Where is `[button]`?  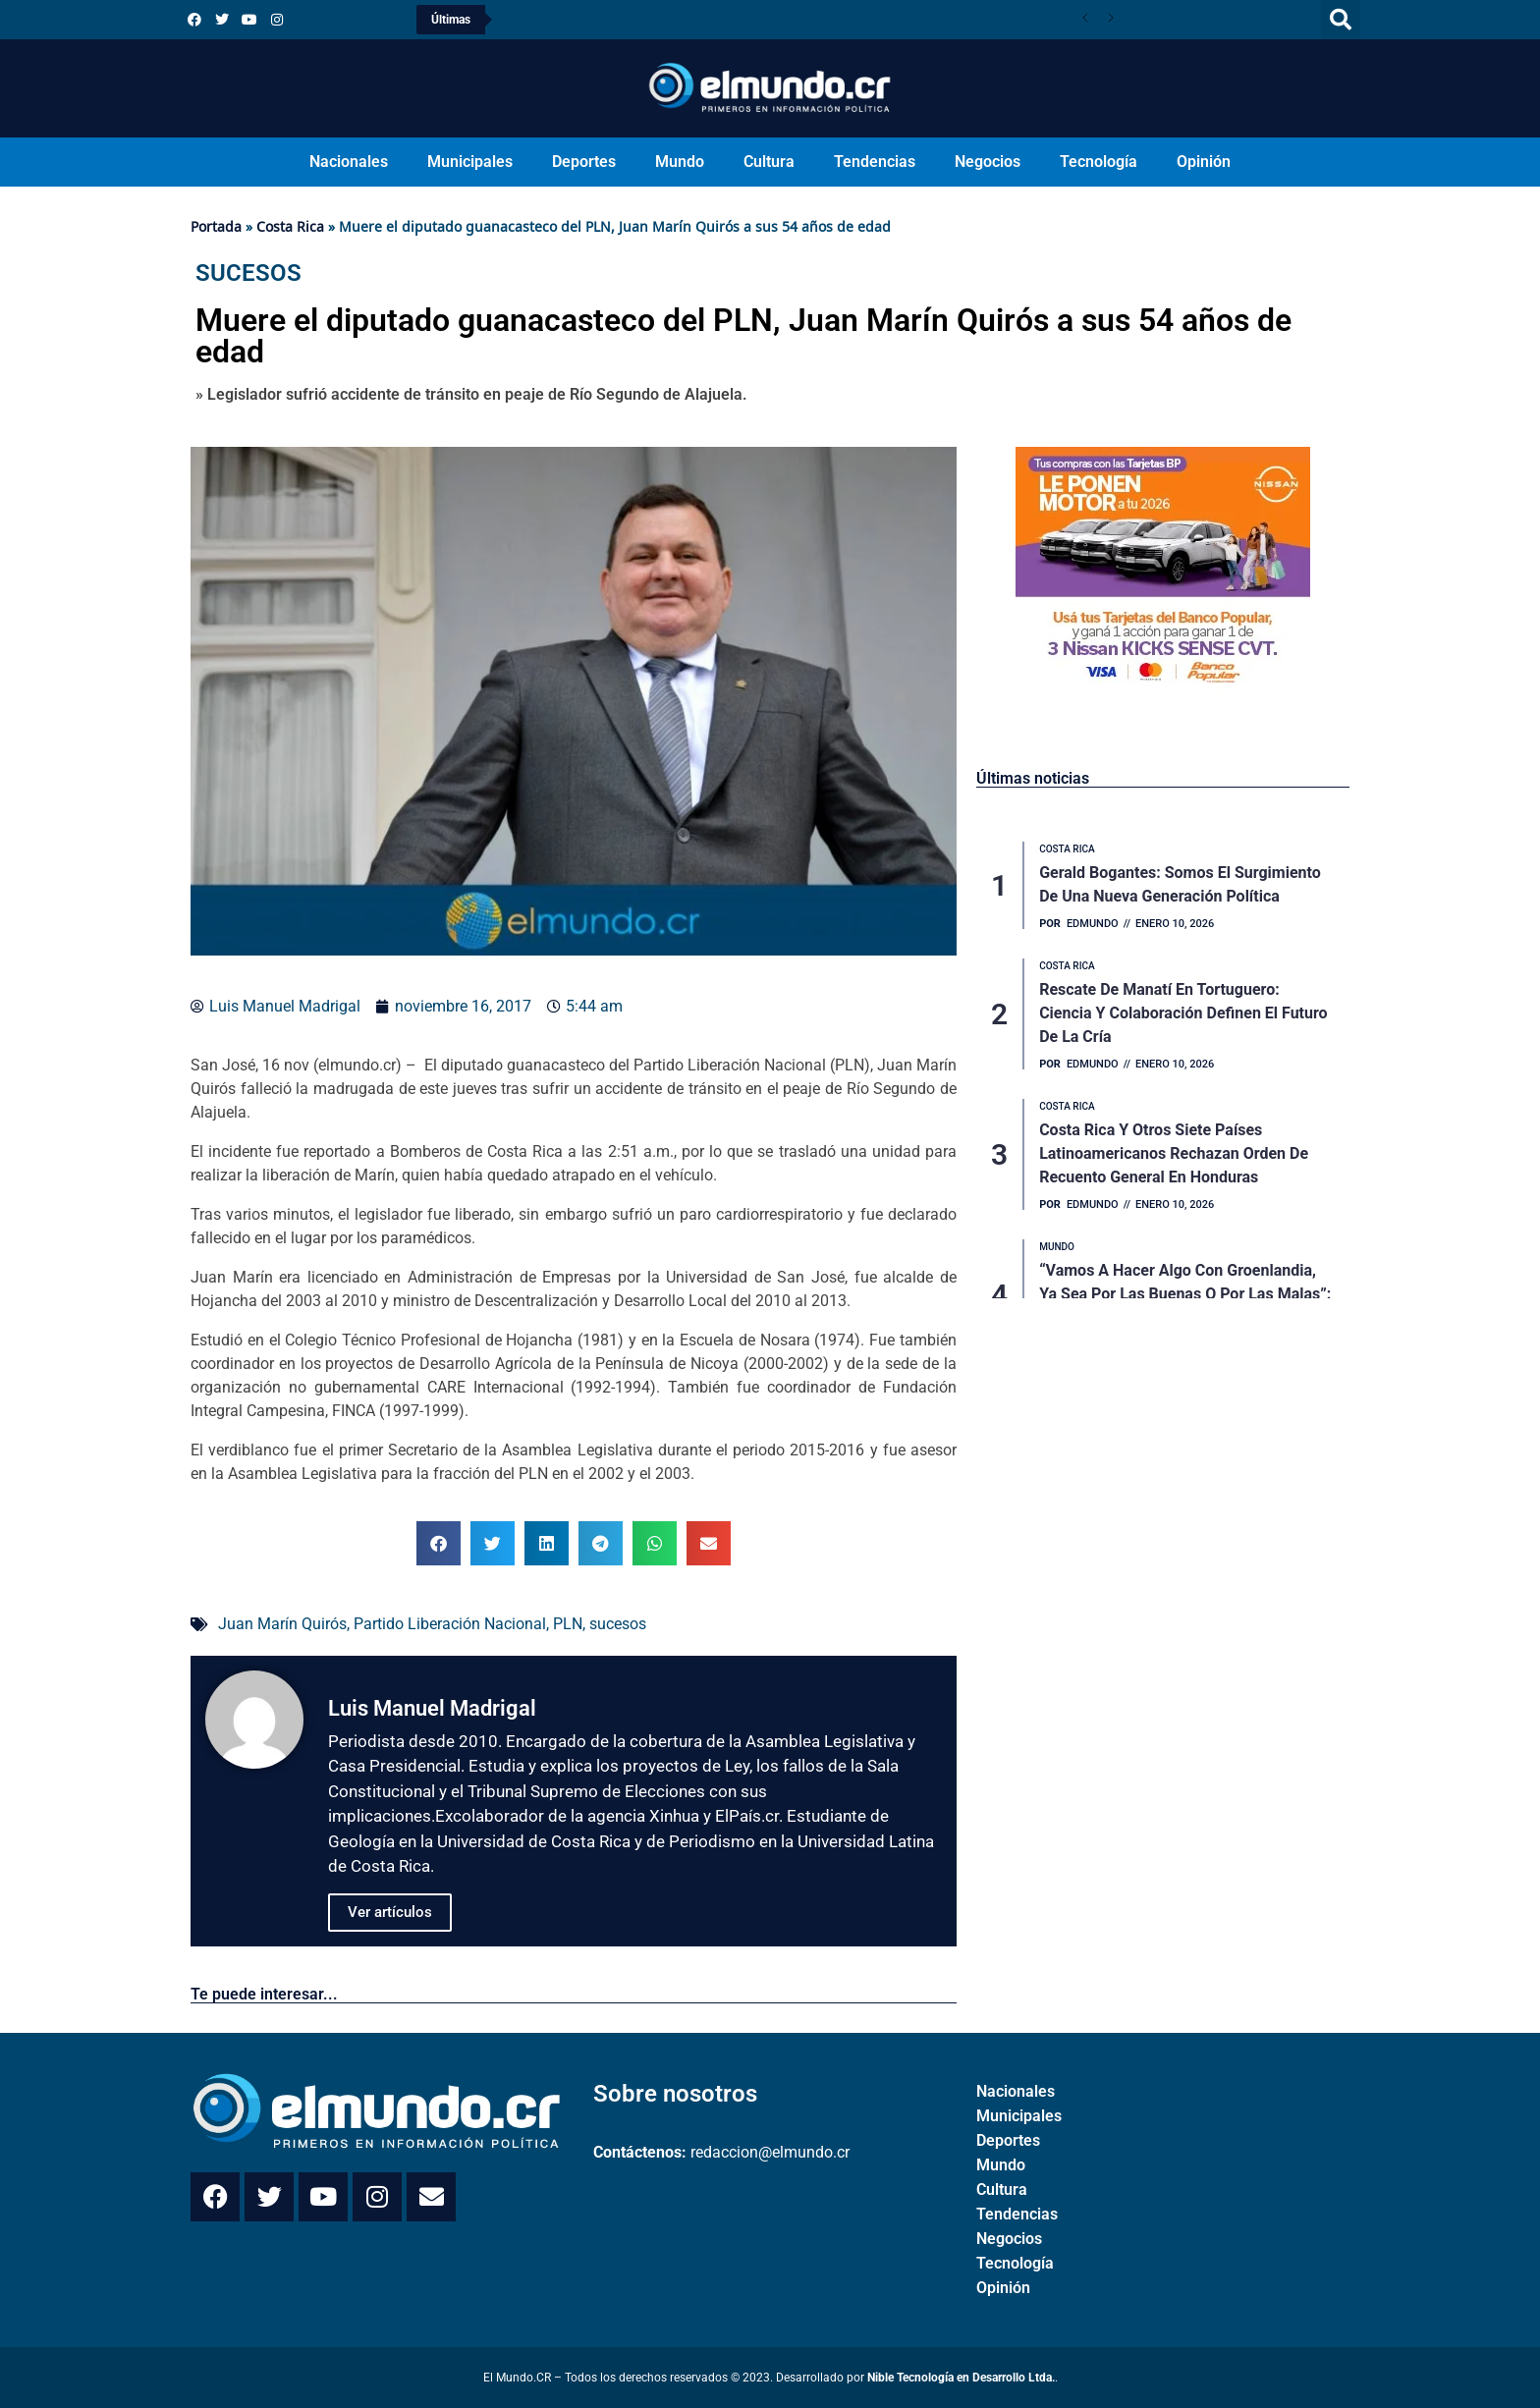 [button] is located at coordinates (1340, 19).